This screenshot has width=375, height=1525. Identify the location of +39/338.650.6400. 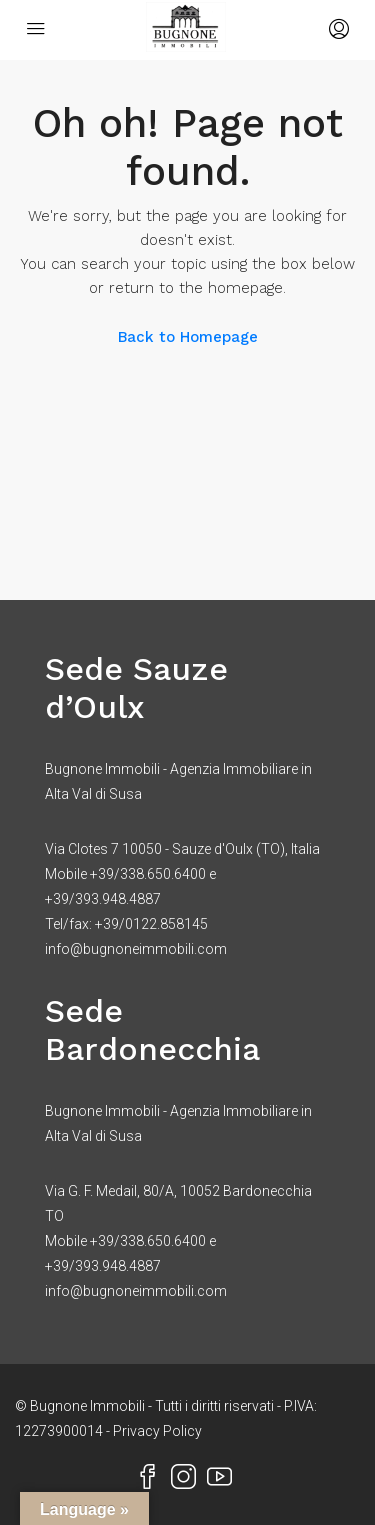
(148, 874).